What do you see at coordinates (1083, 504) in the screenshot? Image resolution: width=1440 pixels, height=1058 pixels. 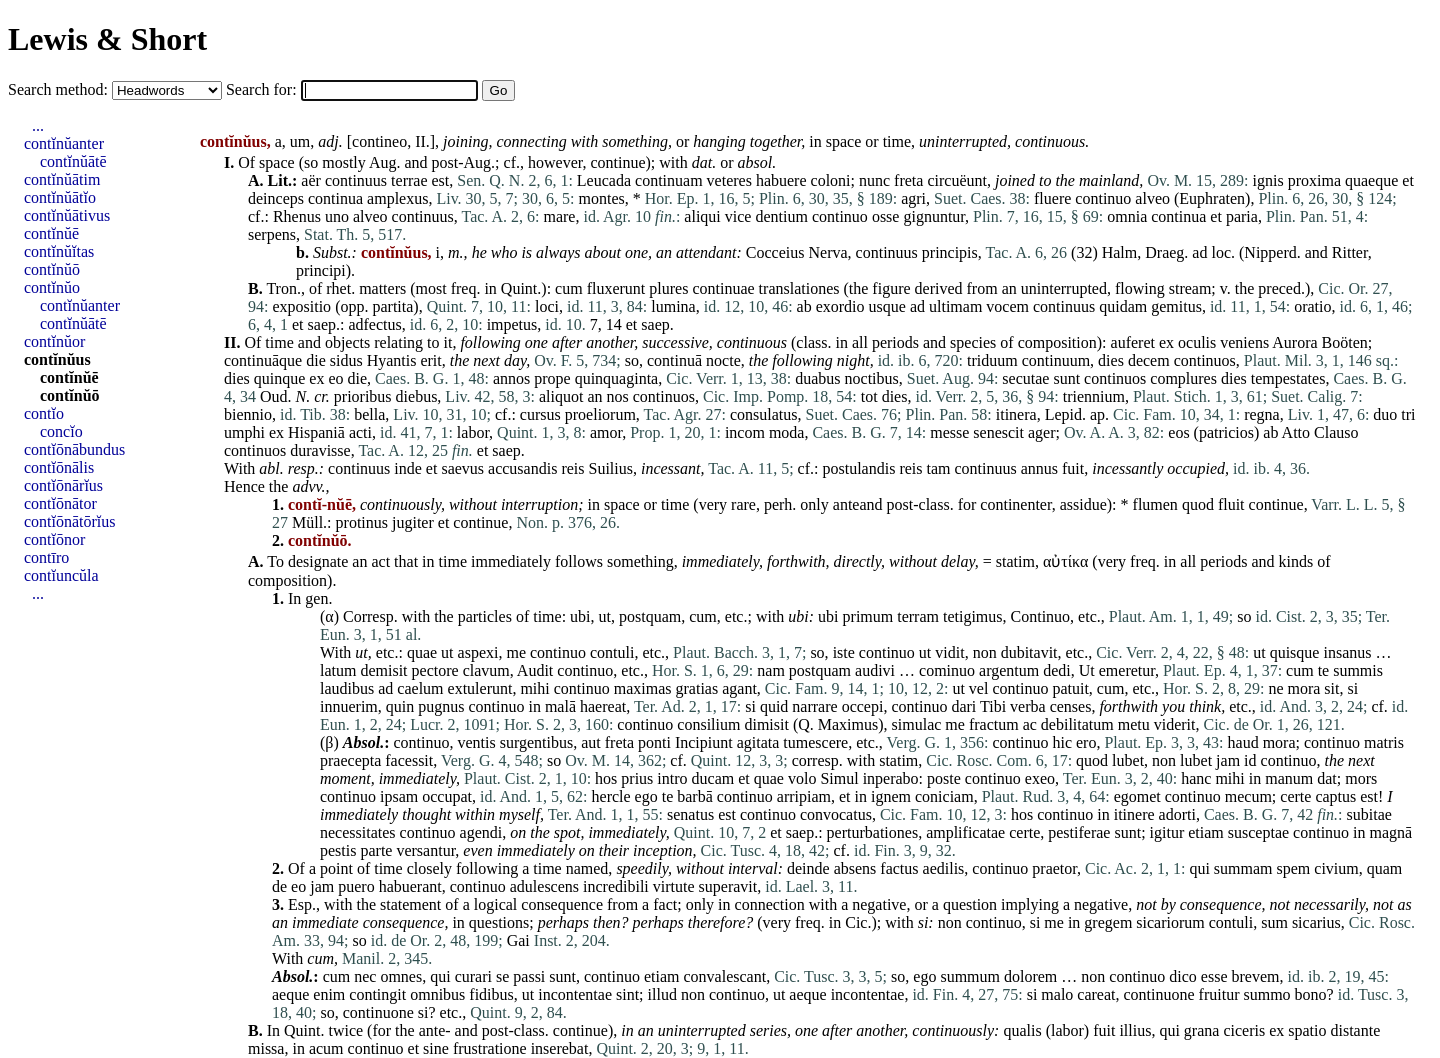 I see `assidue` at bounding box center [1083, 504].